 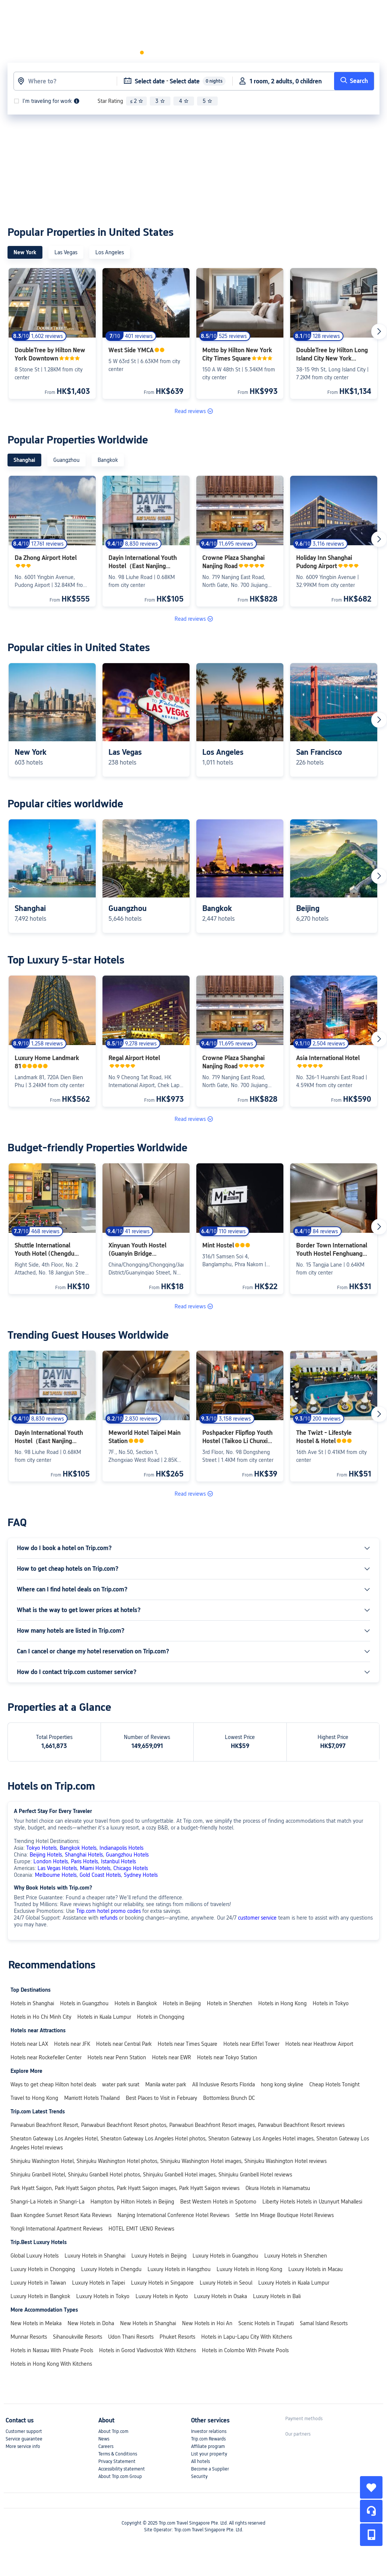 I want to click on Hotels in Hong Kong With Kitchens, so click(x=51, y=2364).